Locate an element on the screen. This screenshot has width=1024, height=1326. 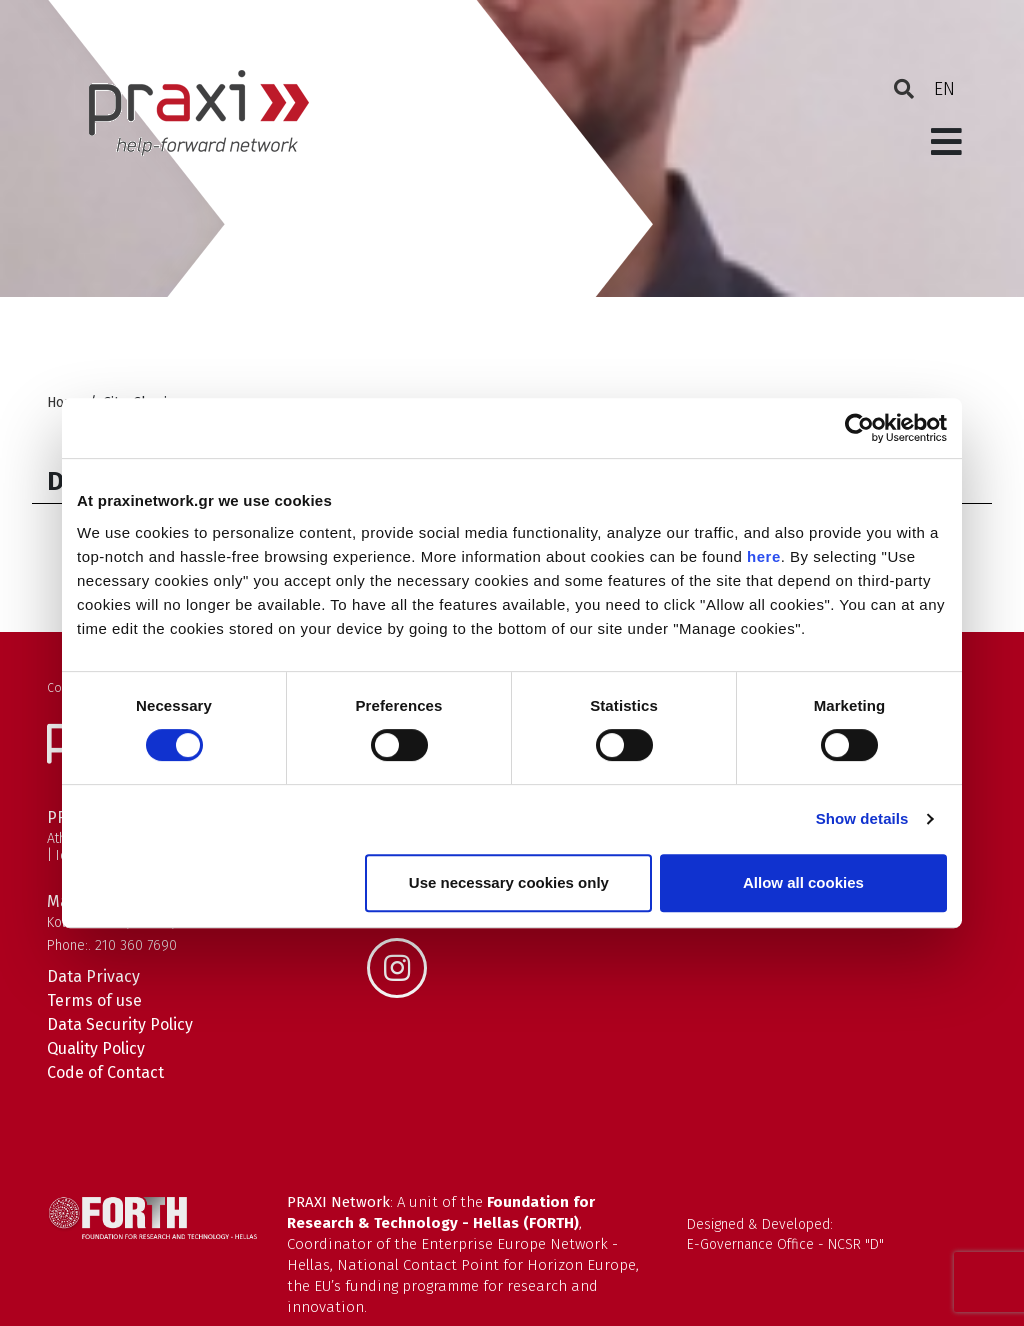
Data Privacy is located at coordinates (93, 976).